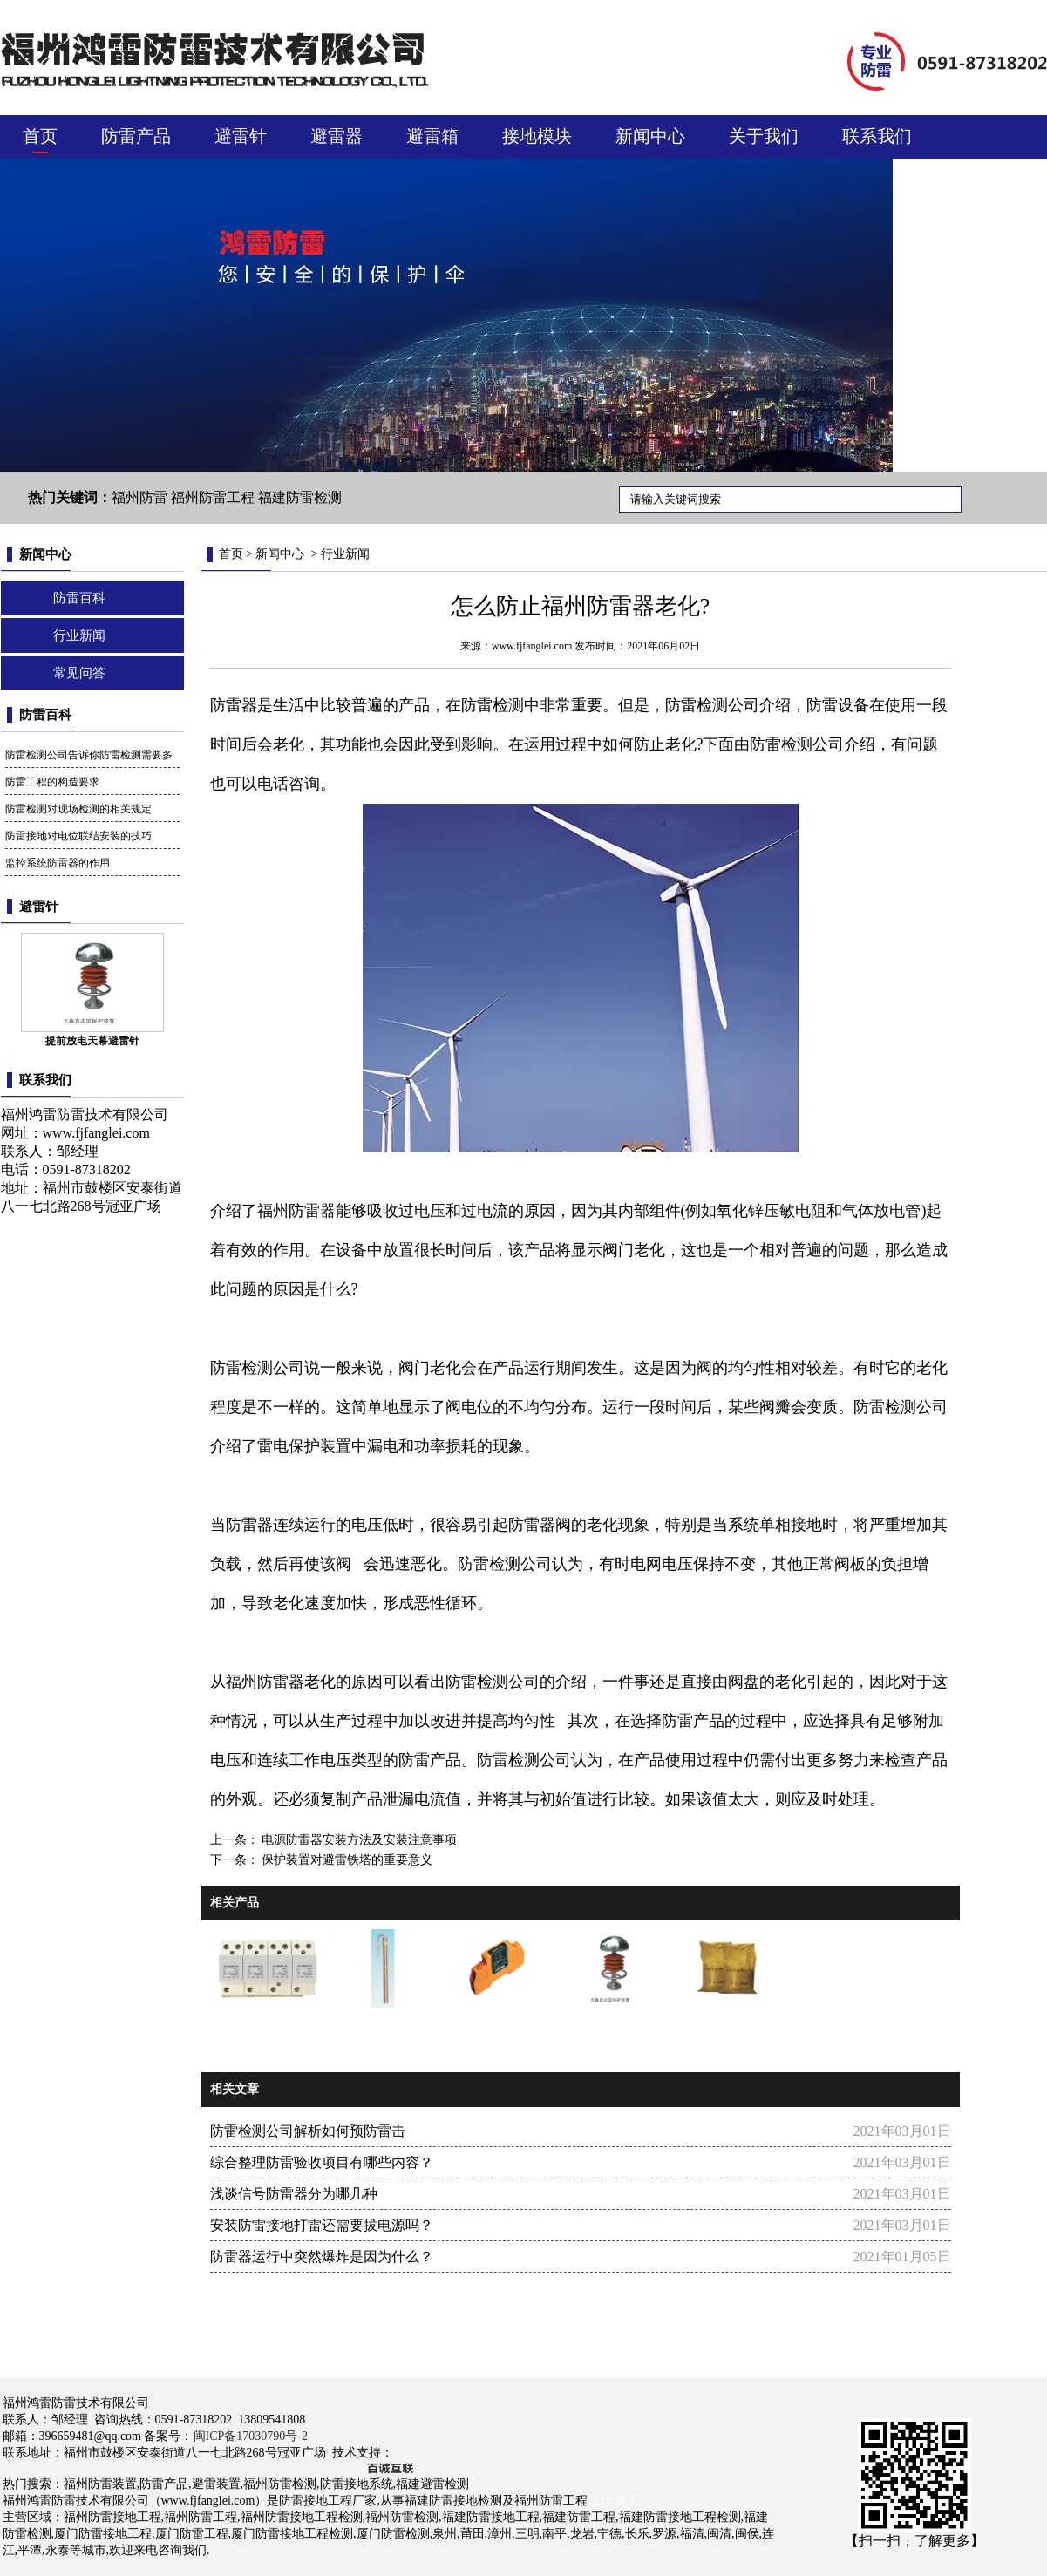 The width and height of the screenshot is (1047, 2576). Describe the element at coordinates (79, 635) in the screenshot. I see `行业新闻` at that location.